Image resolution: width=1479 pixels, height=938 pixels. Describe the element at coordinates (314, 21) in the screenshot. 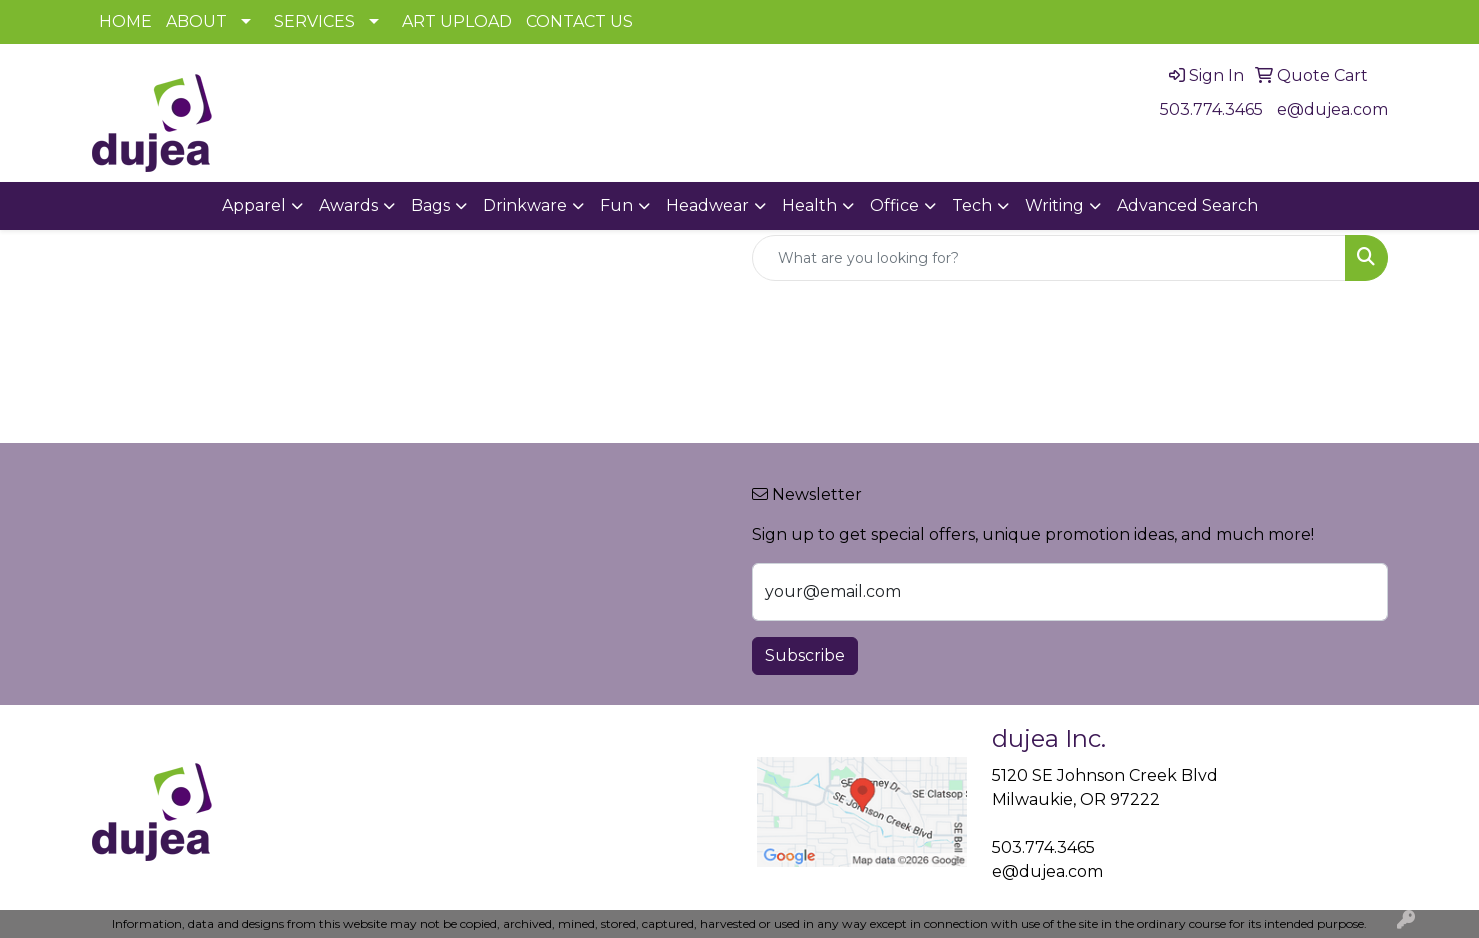

I see `SERVICES` at that location.